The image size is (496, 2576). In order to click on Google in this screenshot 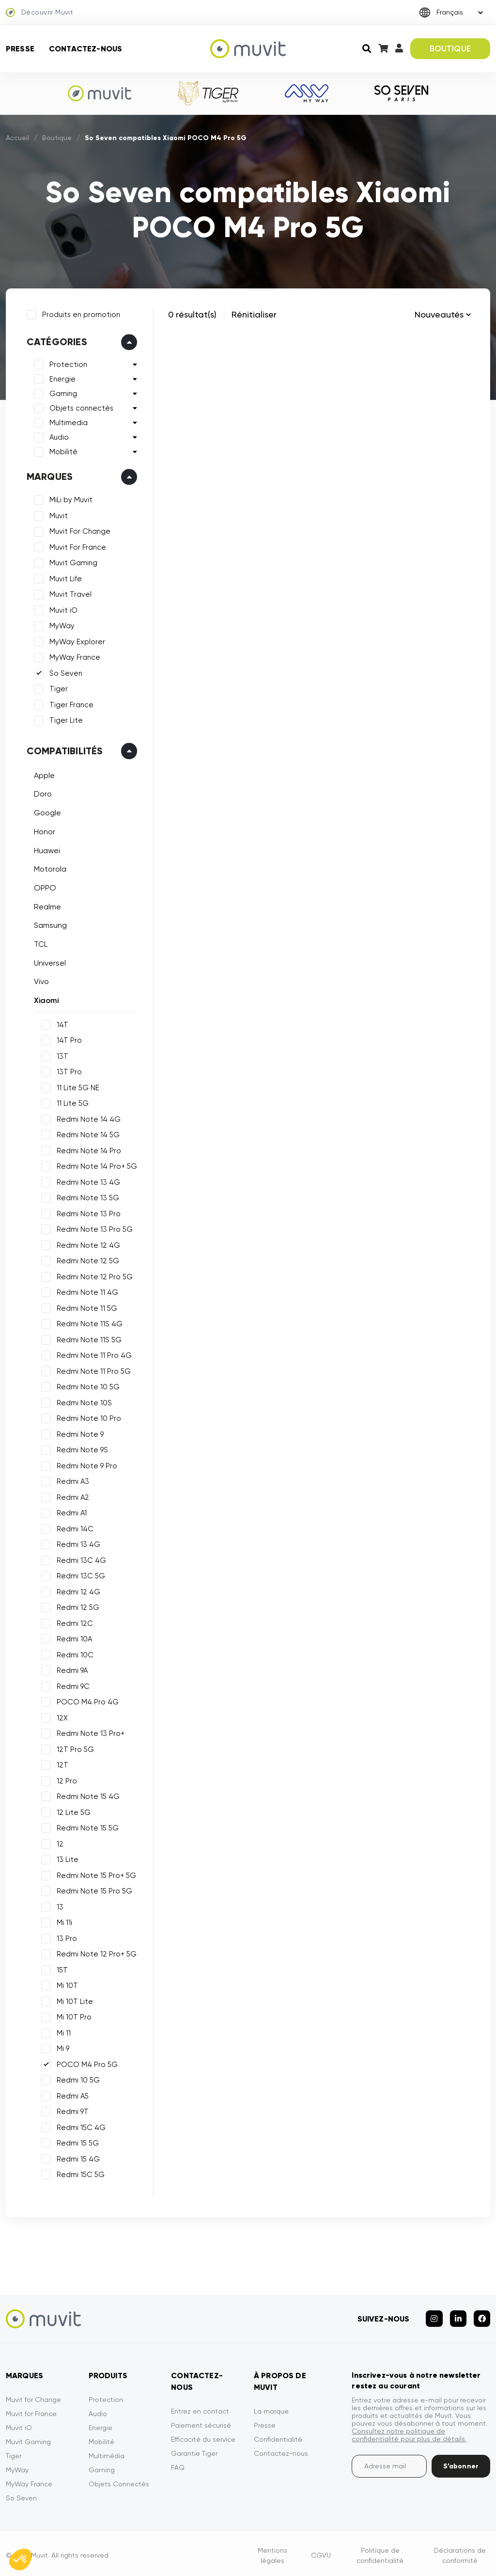, I will do `click(46, 811)`.